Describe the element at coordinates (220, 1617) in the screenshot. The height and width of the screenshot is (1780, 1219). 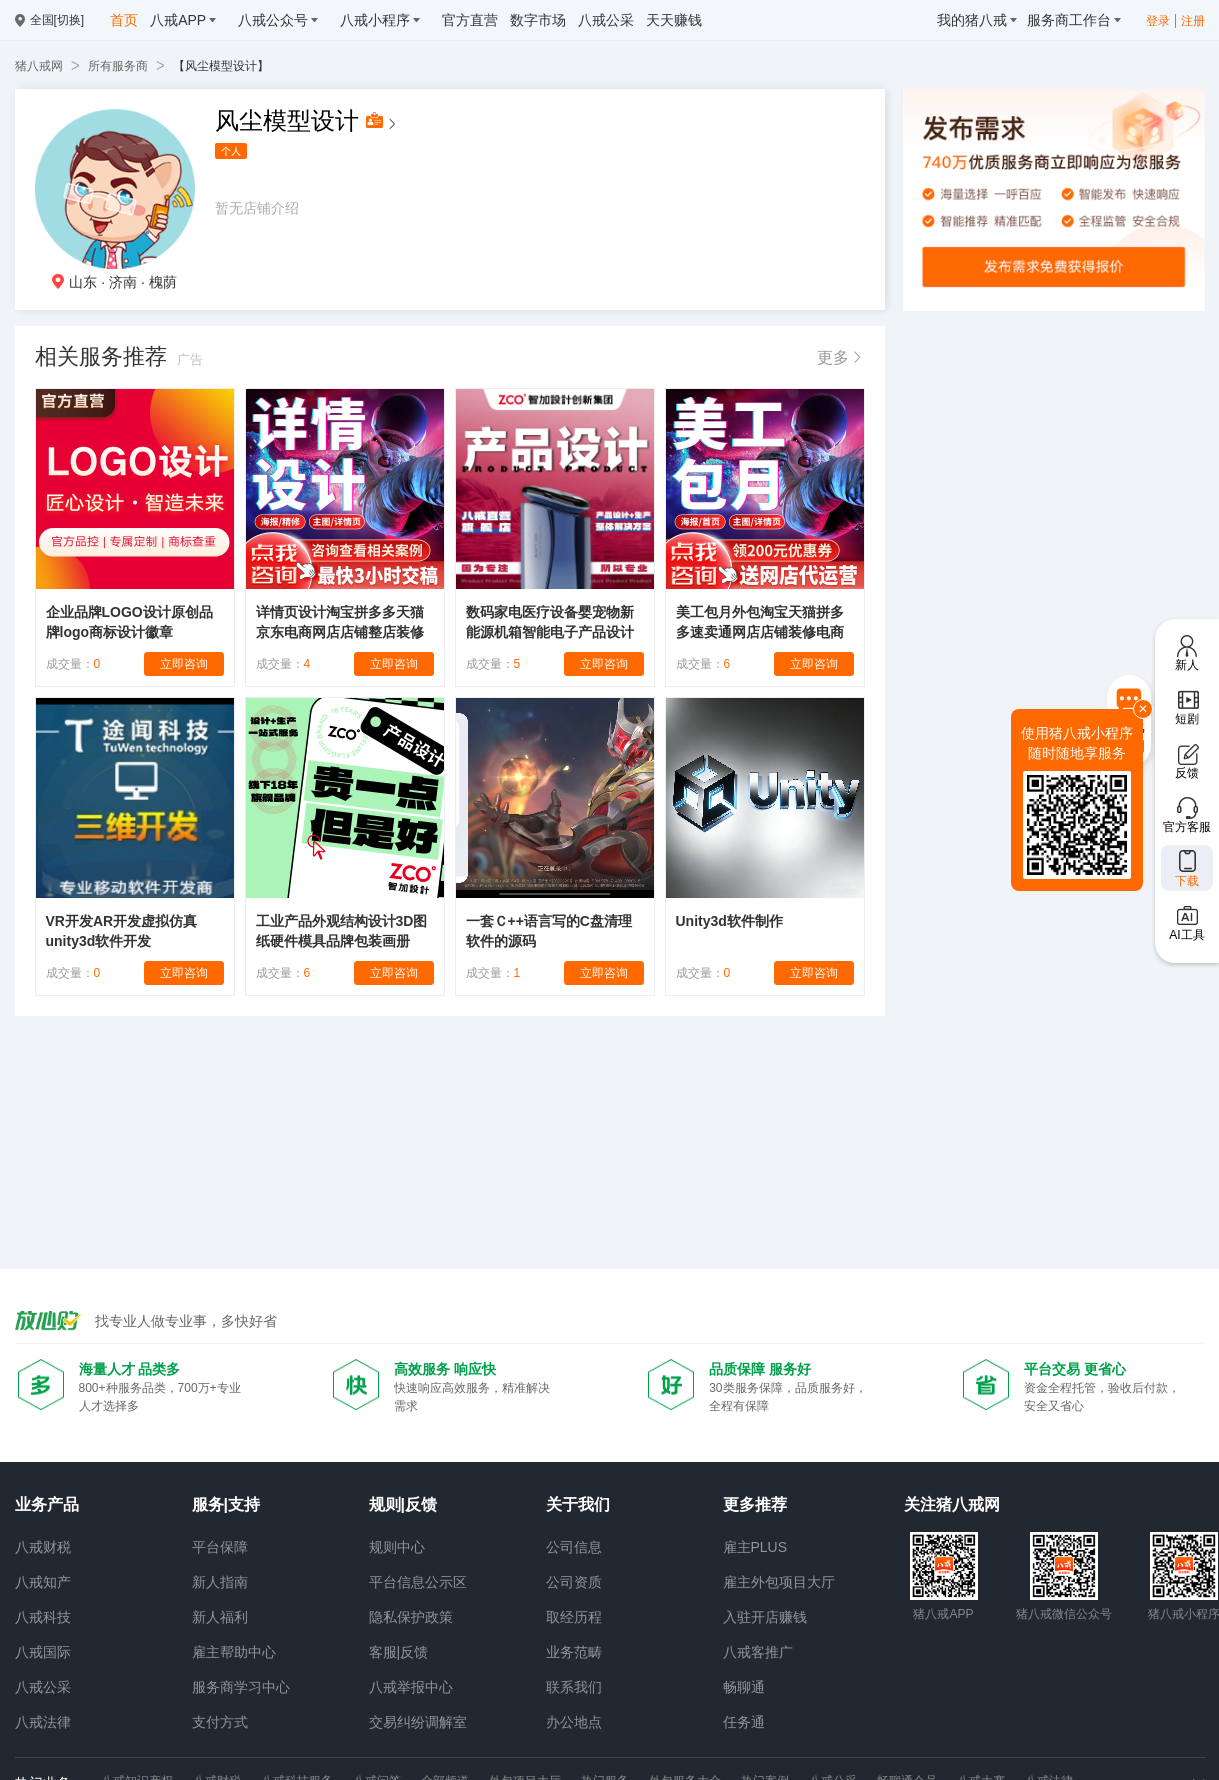
I see `新人福利` at that location.